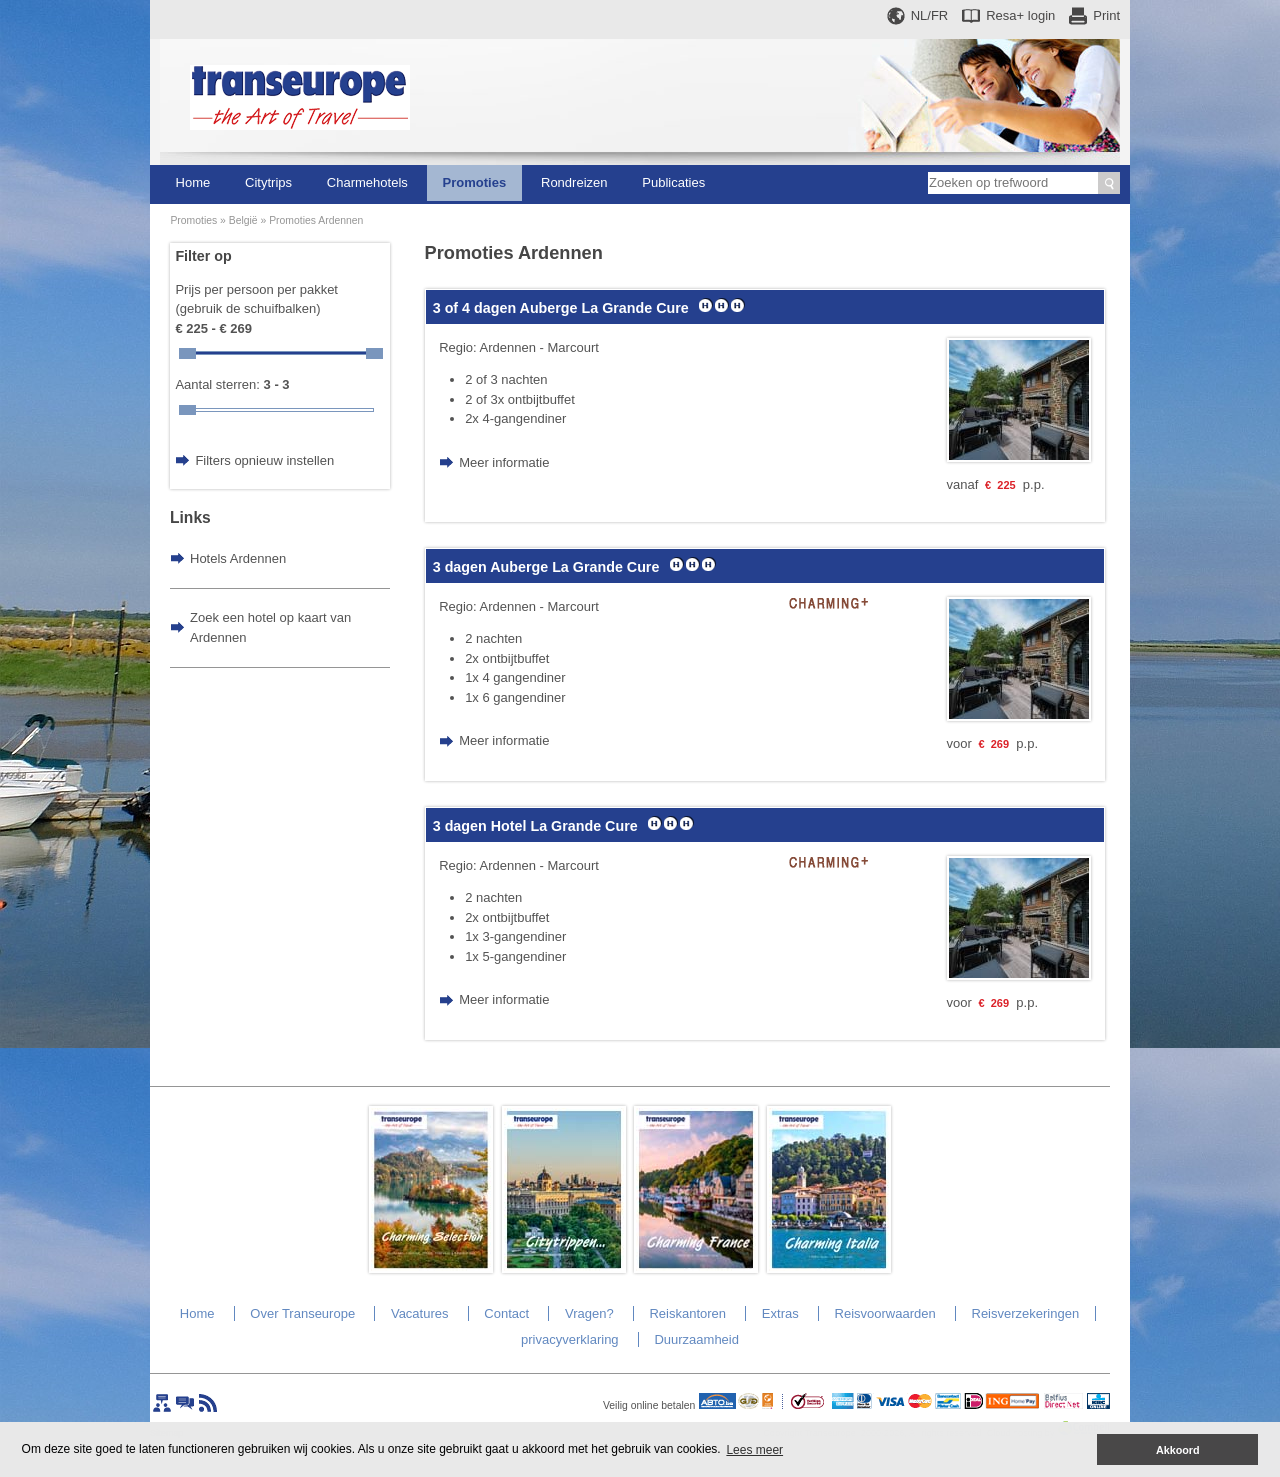 The image size is (1280, 1477). What do you see at coordinates (885, 1313) in the screenshot?
I see `Reisvoorwaarden` at bounding box center [885, 1313].